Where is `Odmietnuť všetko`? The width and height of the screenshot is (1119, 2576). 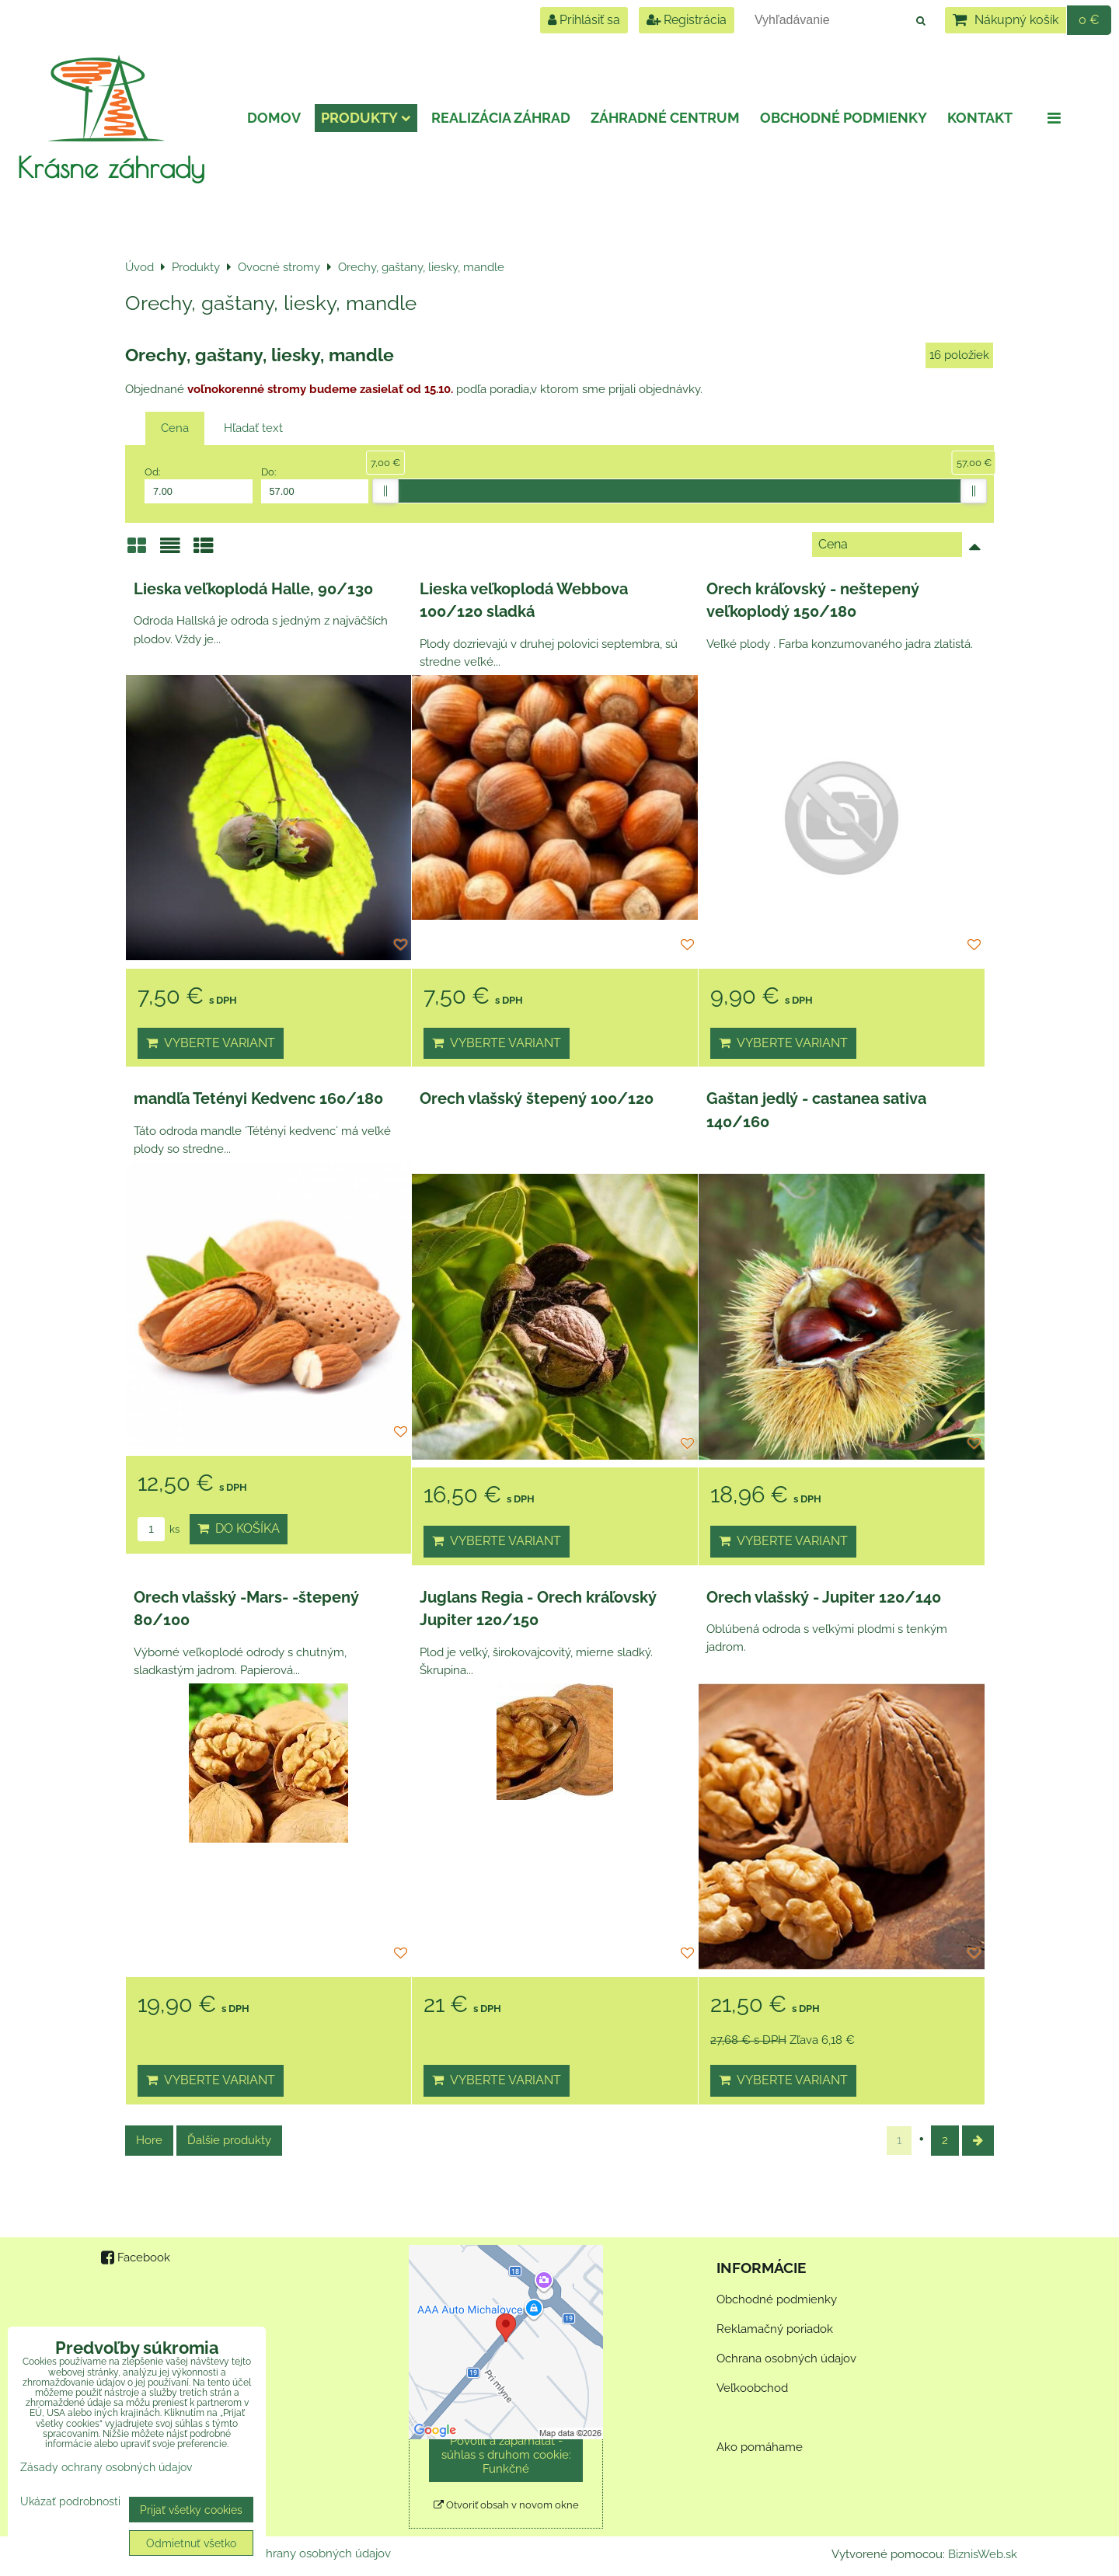
Odmietnuť všetko is located at coordinates (191, 2543).